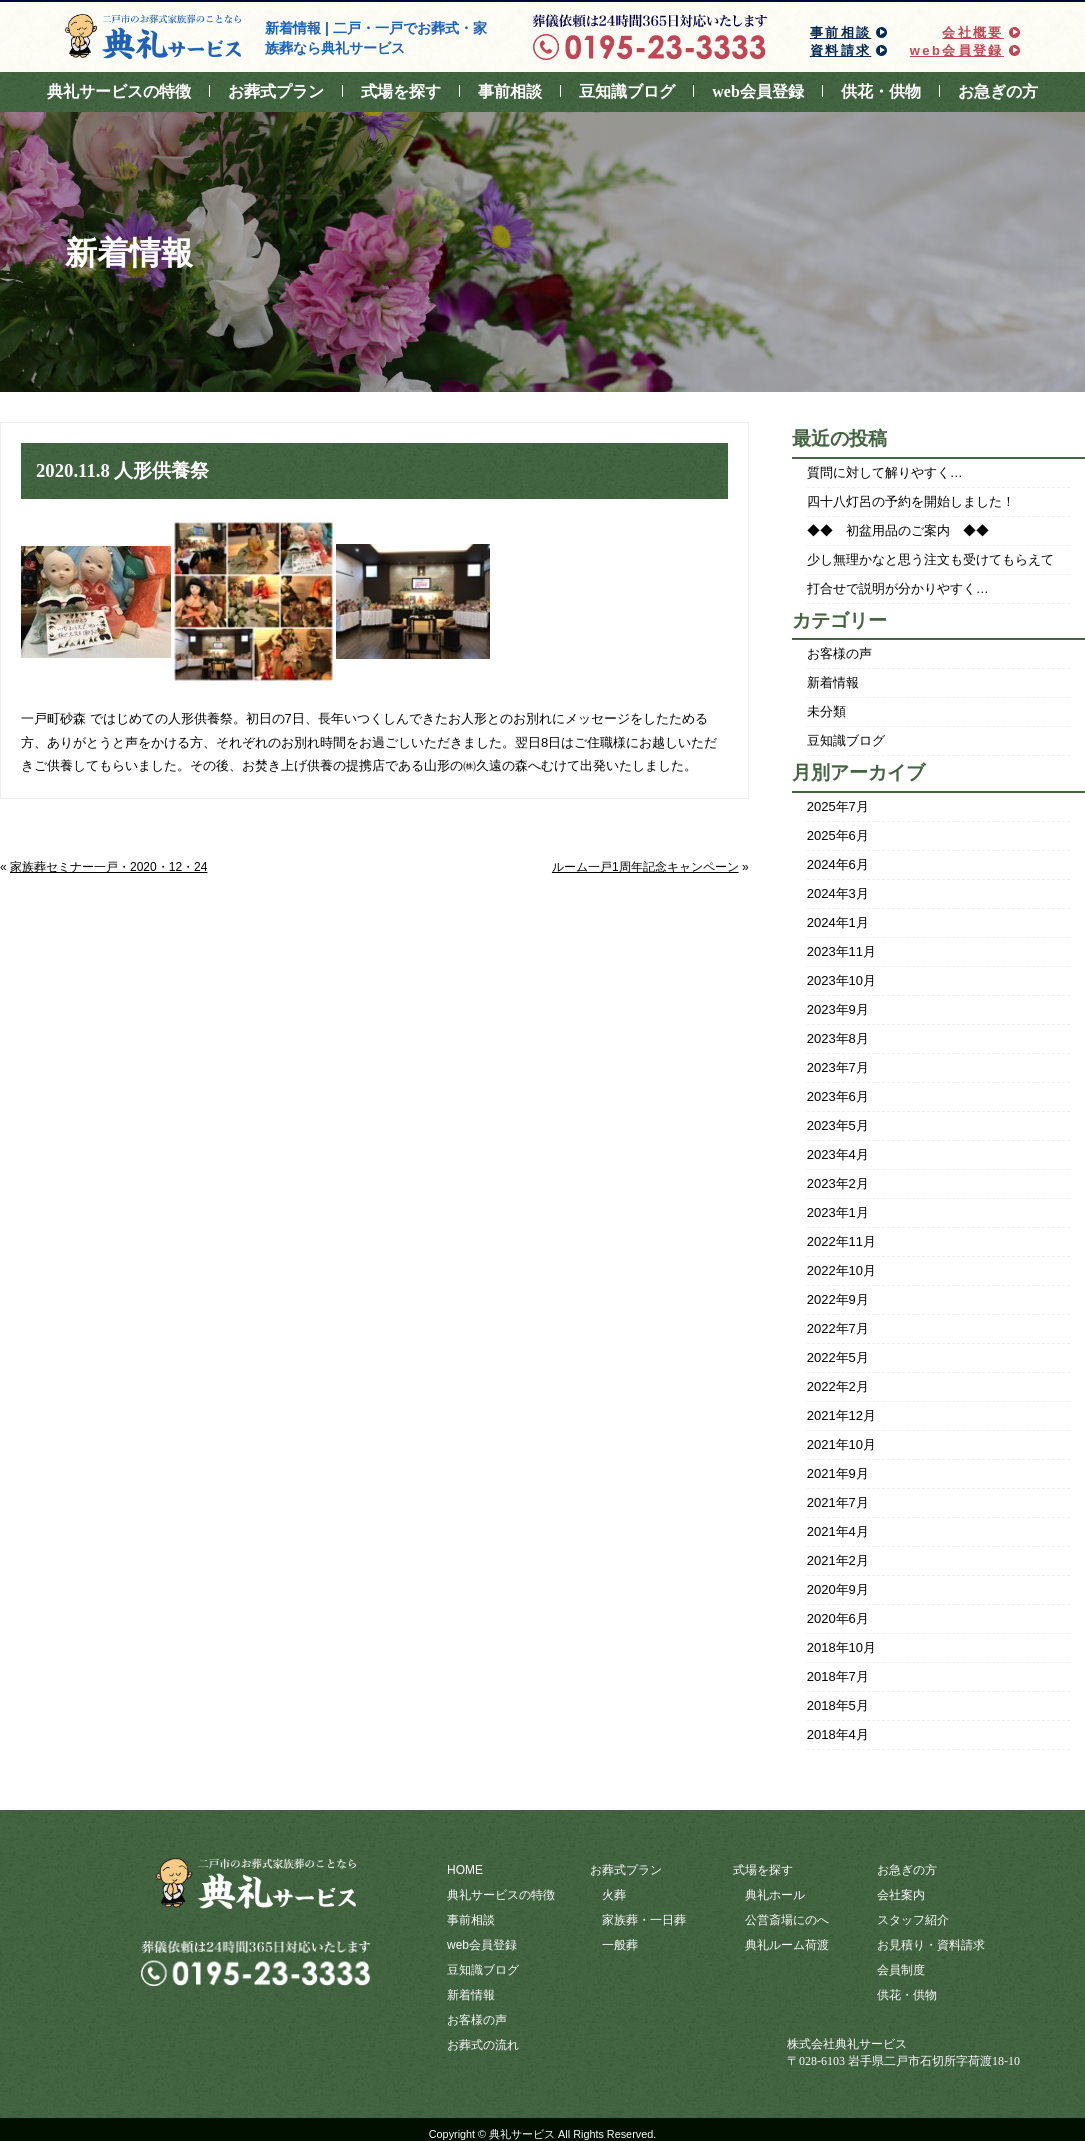 The height and width of the screenshot is (2141, 1085). What do you see at coordinates (901, 1966) in the screenshot?
I see `会員制度` at bounding box center [901, 1966].